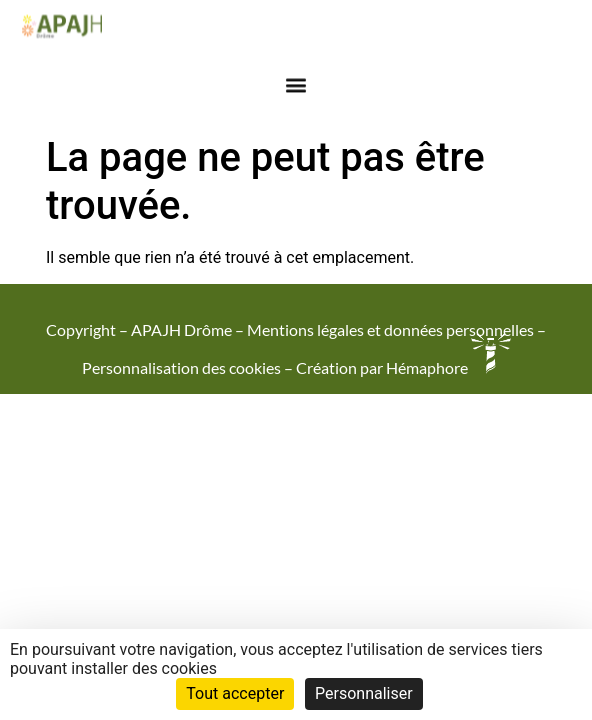 The height and width of the screenshot is (720, 592). I want to click on Tout accepter [Cookies : Tout accepter], so click(235, 693).